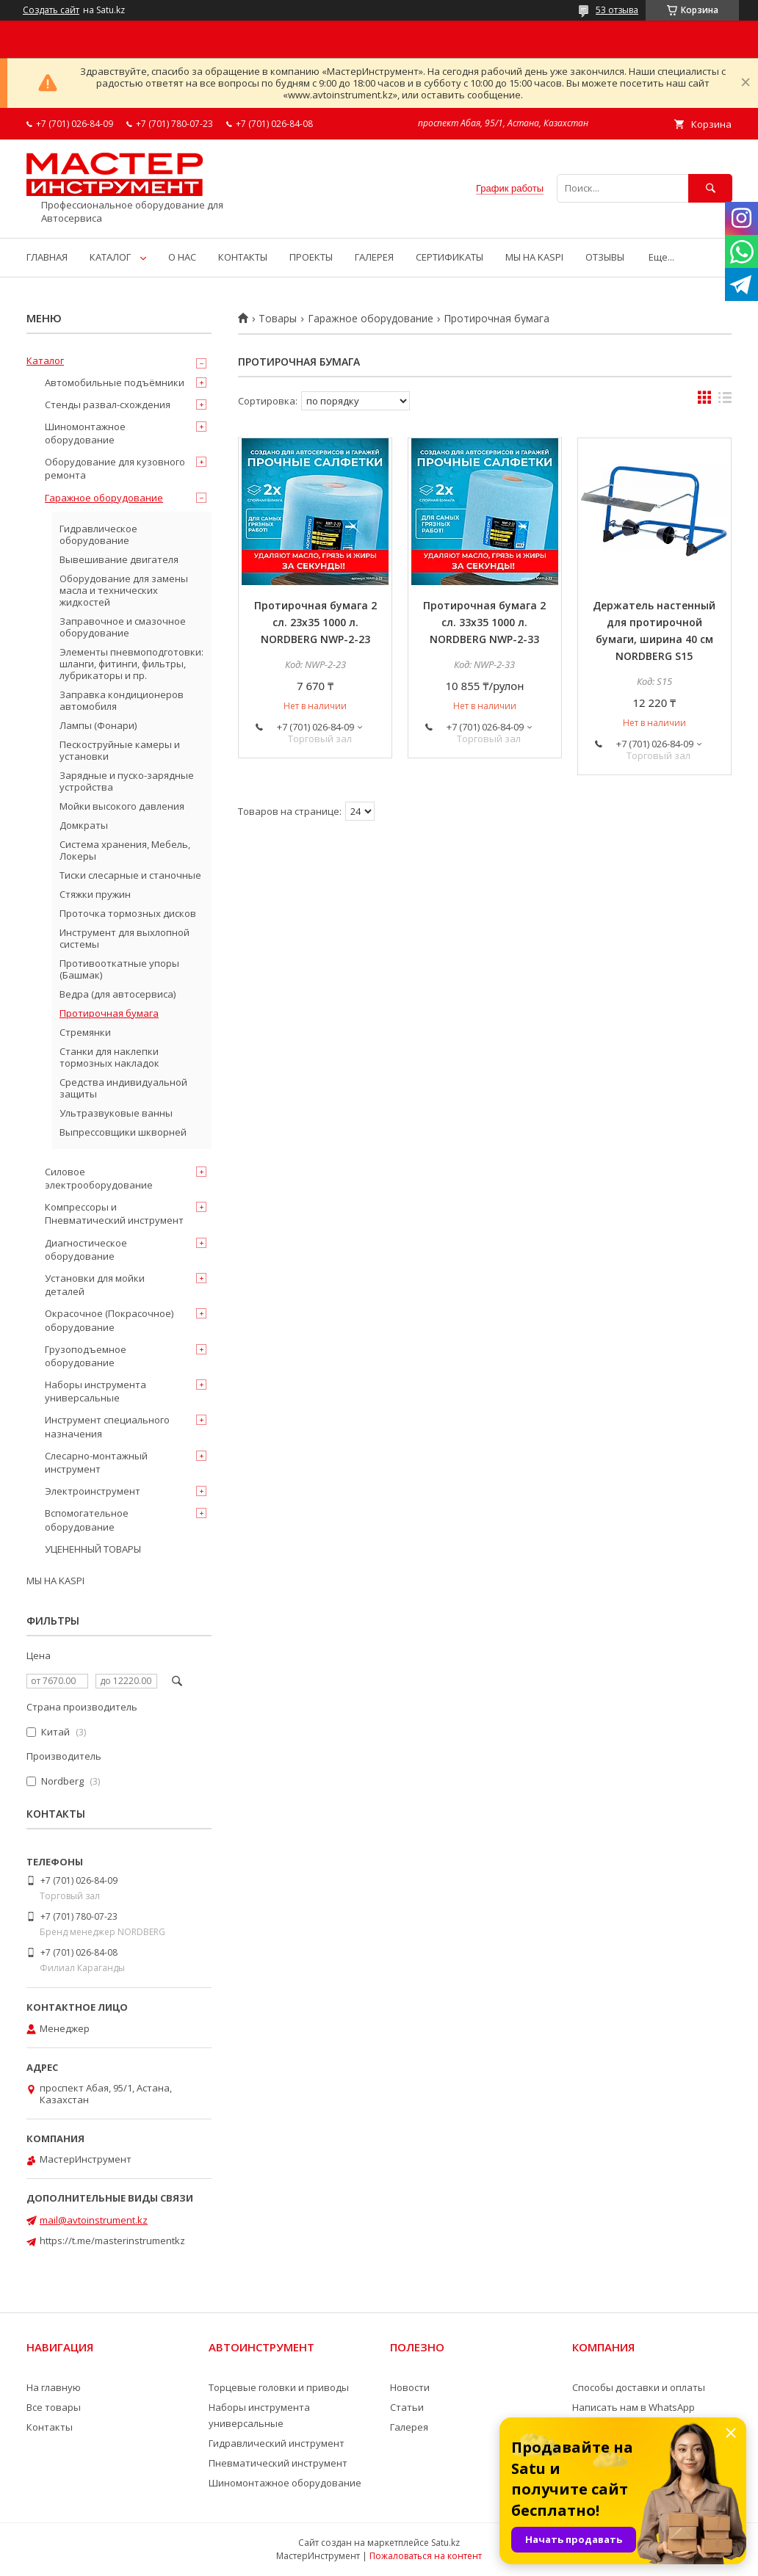 This screenshot has width=758, height=2576. I want to click on ГЛАВНАЯ, so click(47, 257).